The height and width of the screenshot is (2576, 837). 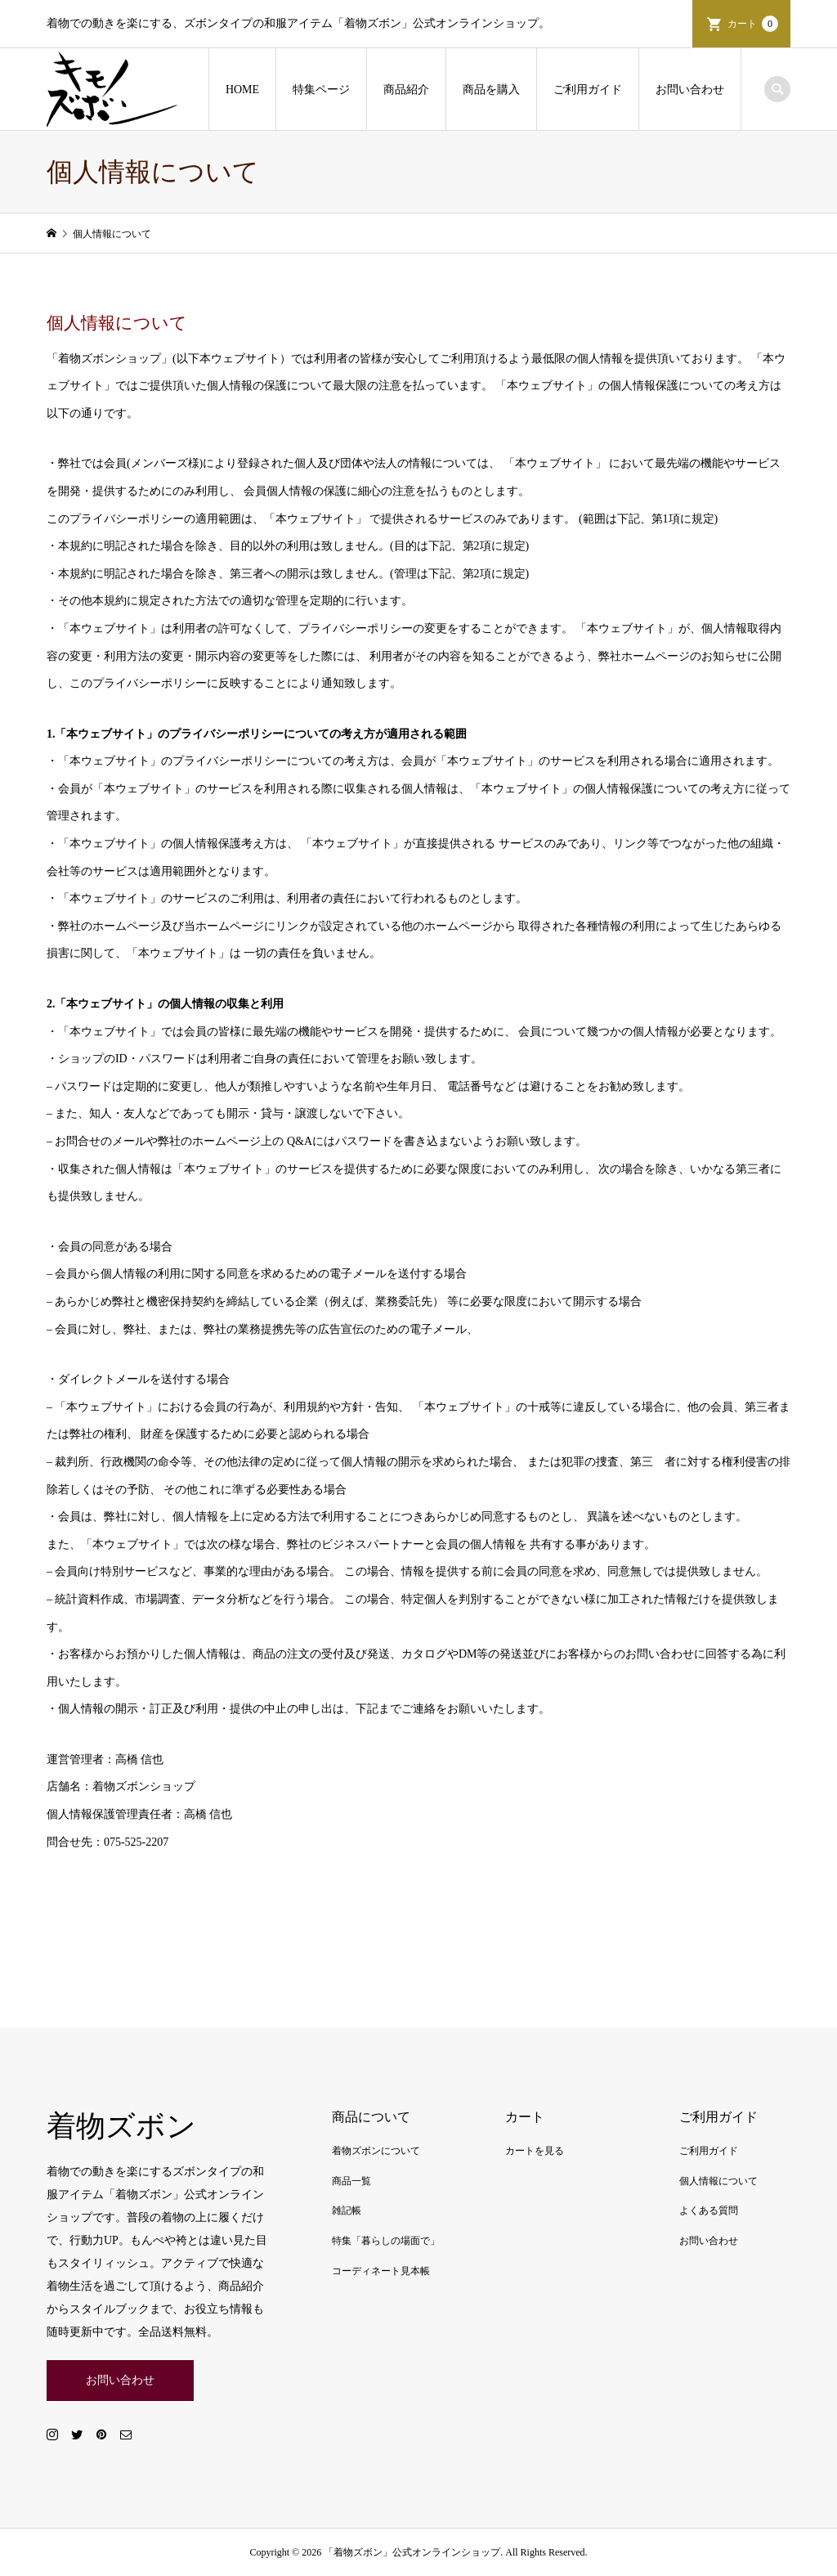 I want to click on カート, so click(x=752, y=24).